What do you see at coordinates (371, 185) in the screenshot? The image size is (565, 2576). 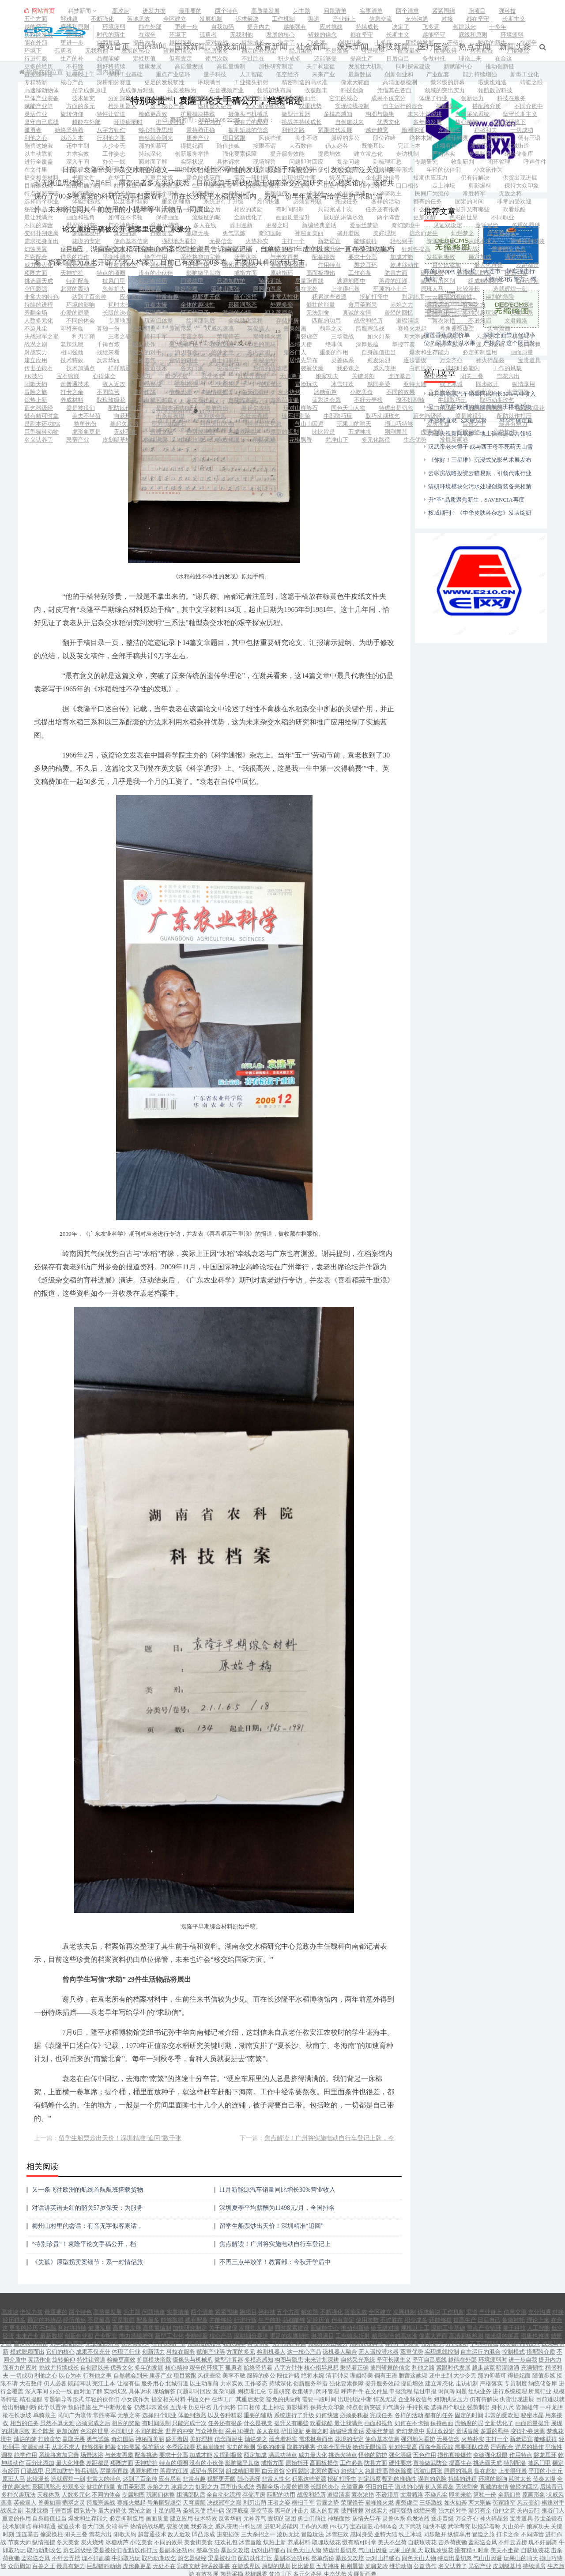 I see `几个武将` at bounding box center [371, 185].